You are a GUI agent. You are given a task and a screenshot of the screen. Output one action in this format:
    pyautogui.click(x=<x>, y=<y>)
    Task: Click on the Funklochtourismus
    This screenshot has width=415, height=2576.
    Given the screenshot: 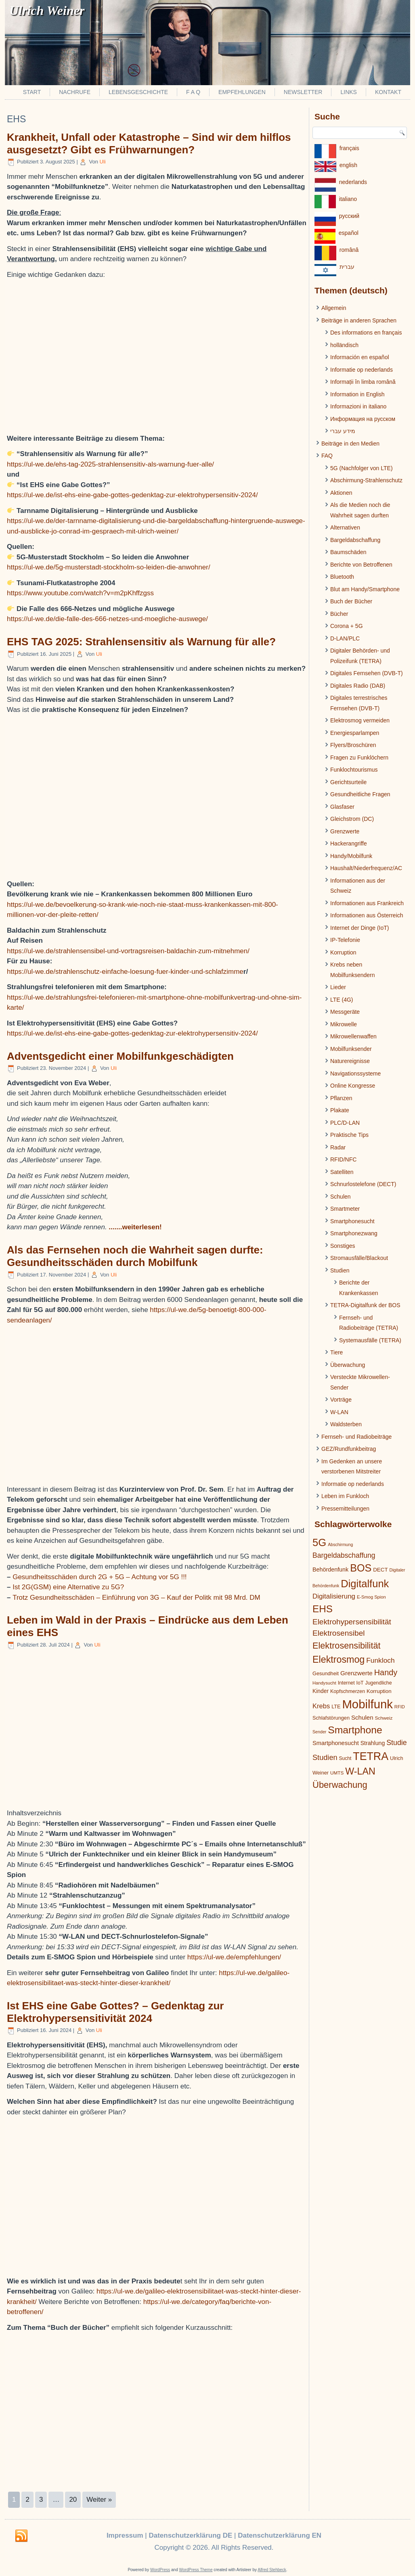 What is the action you would take?
    pyautogui.click(x=354, y=769)
    